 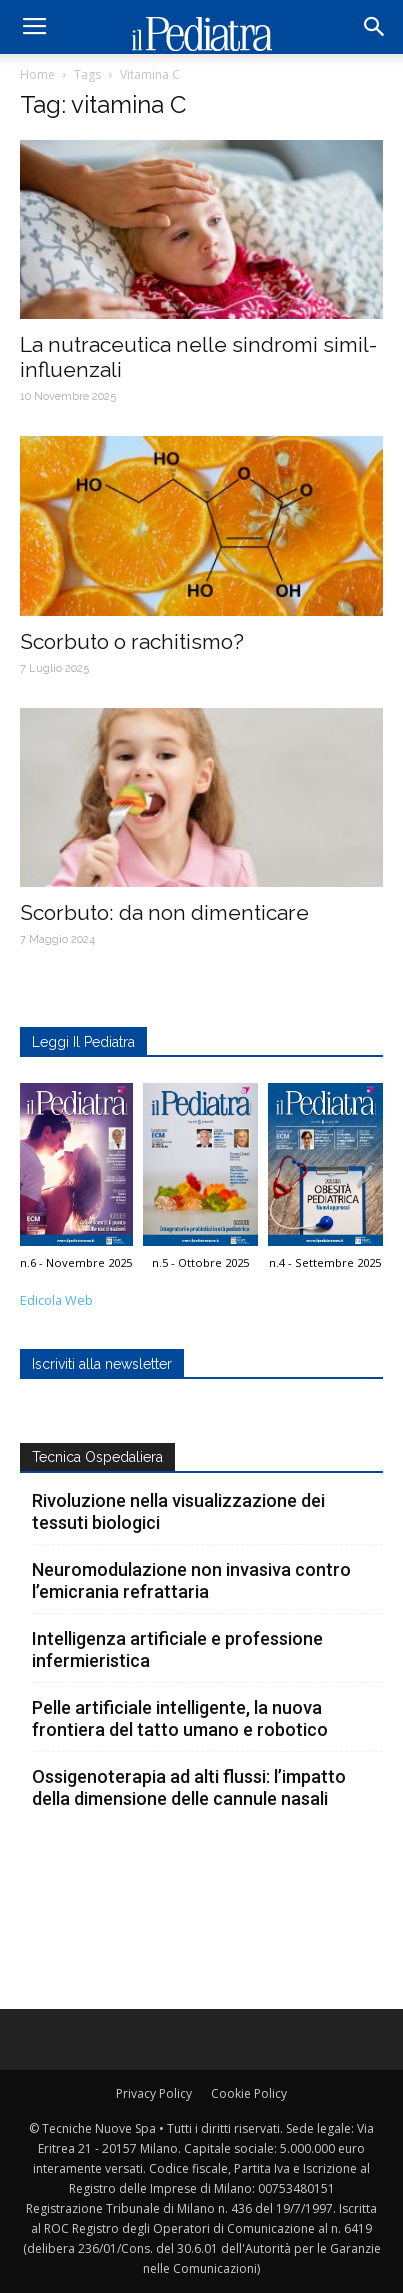 What do you see at coordinates (154, 2093) in the screenshot?
I see `Privacy Policy` at bounding box center [154, 2093].